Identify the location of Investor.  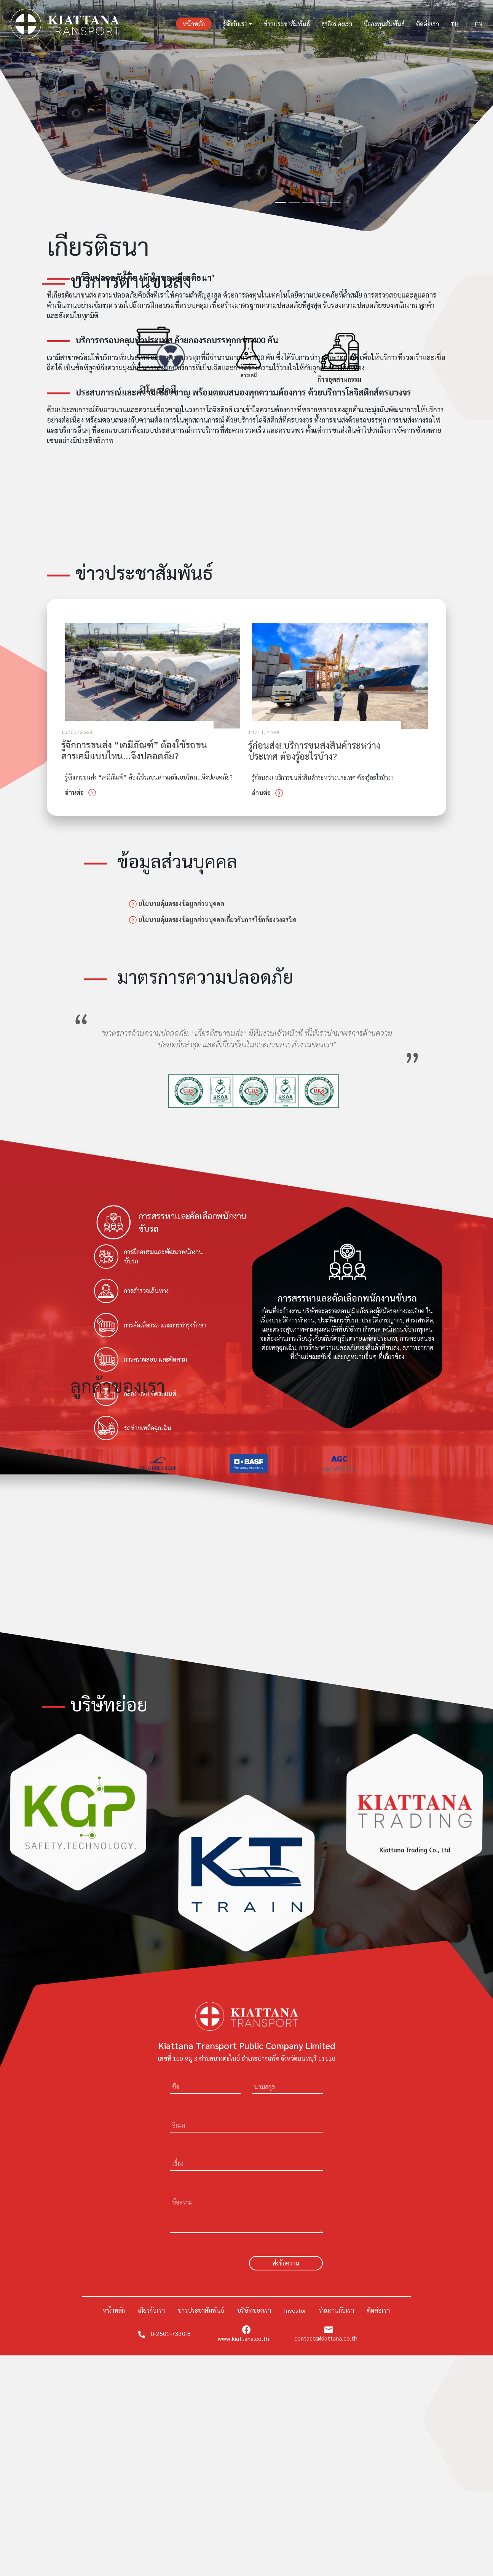
(295, 2310).